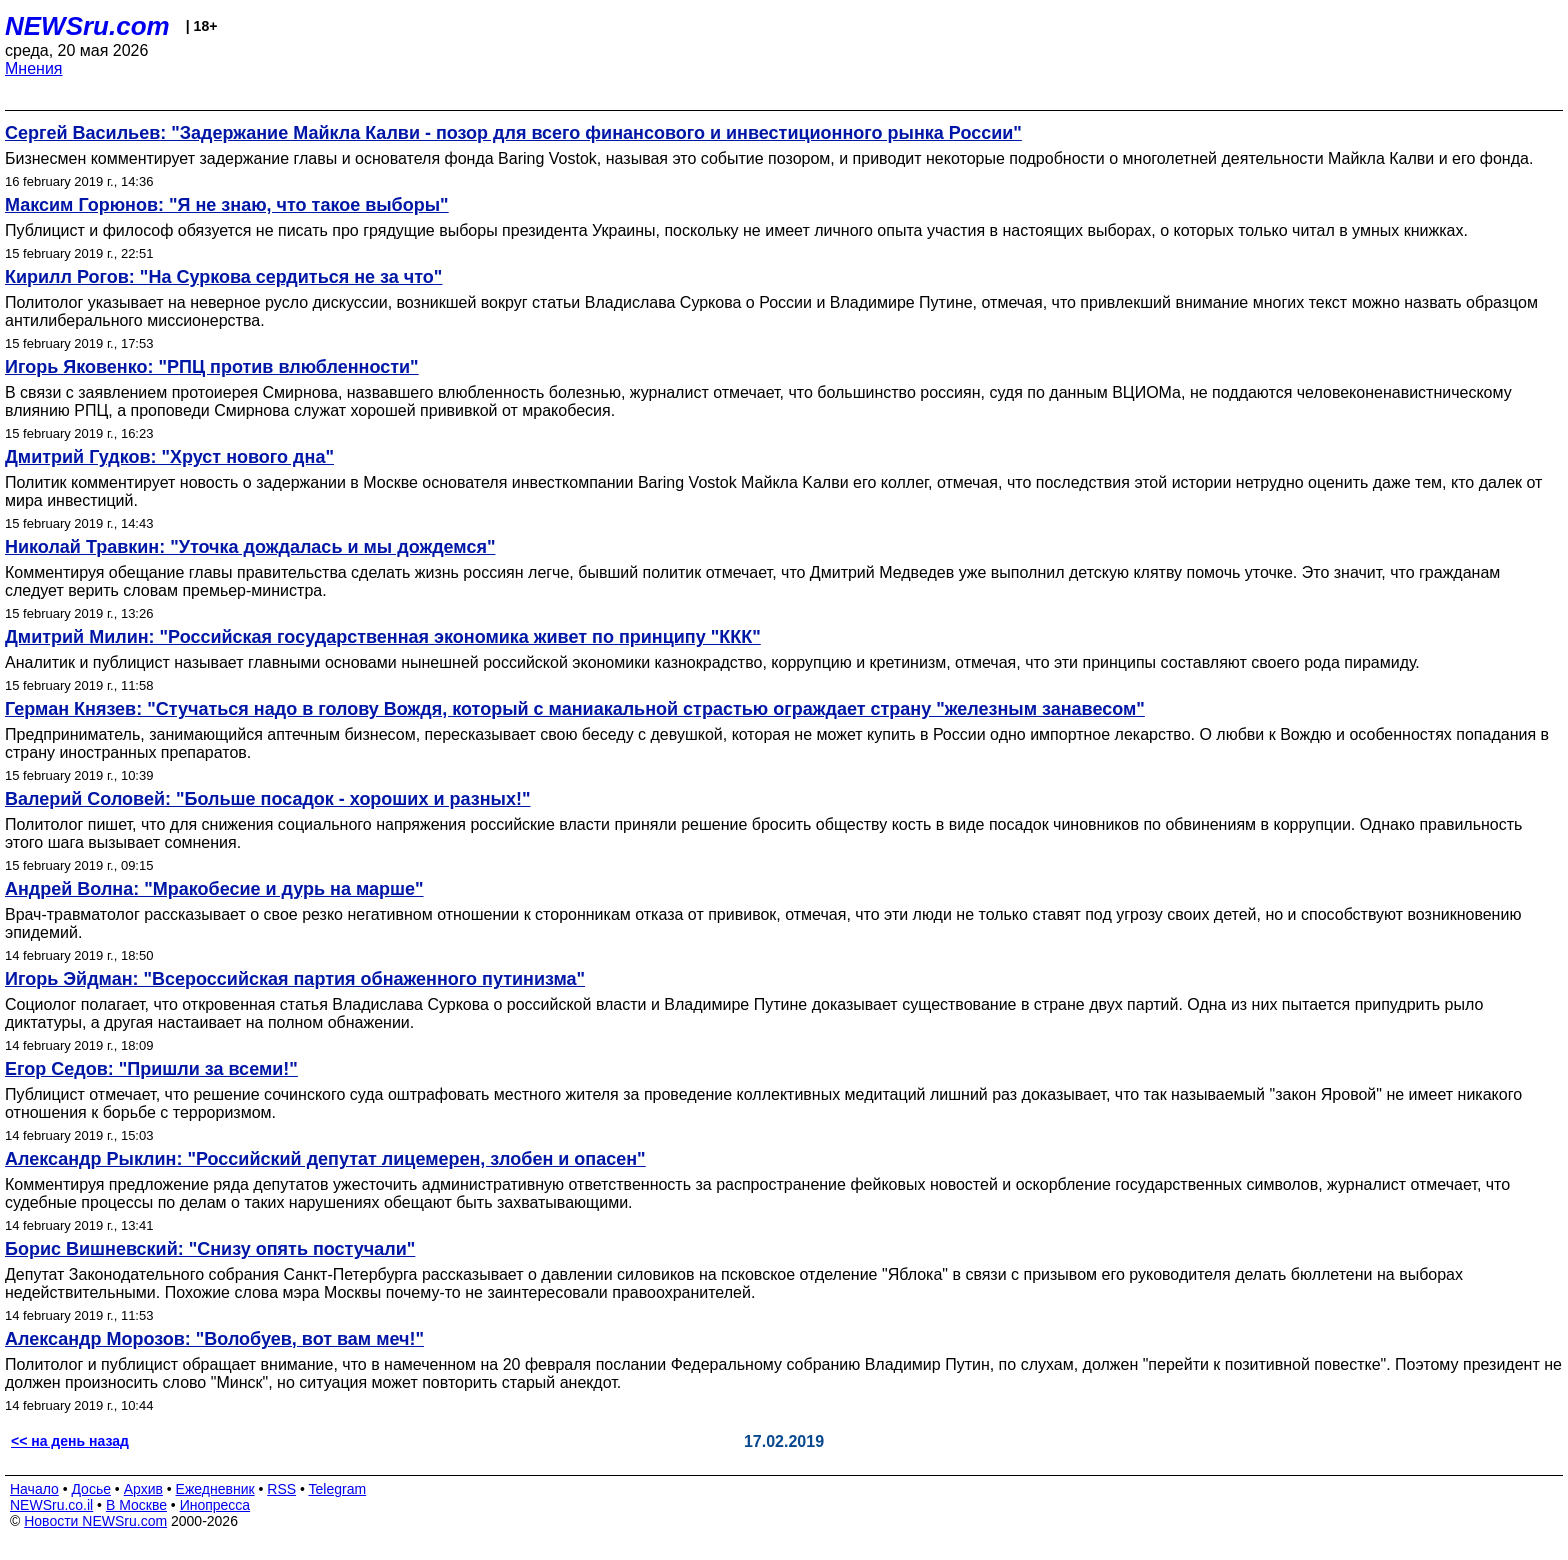 The width and height of the screenshot is (1568, 1560). Describe the element at coordinates (281, 1489) in the screenshot. I see `RSS` at that location.